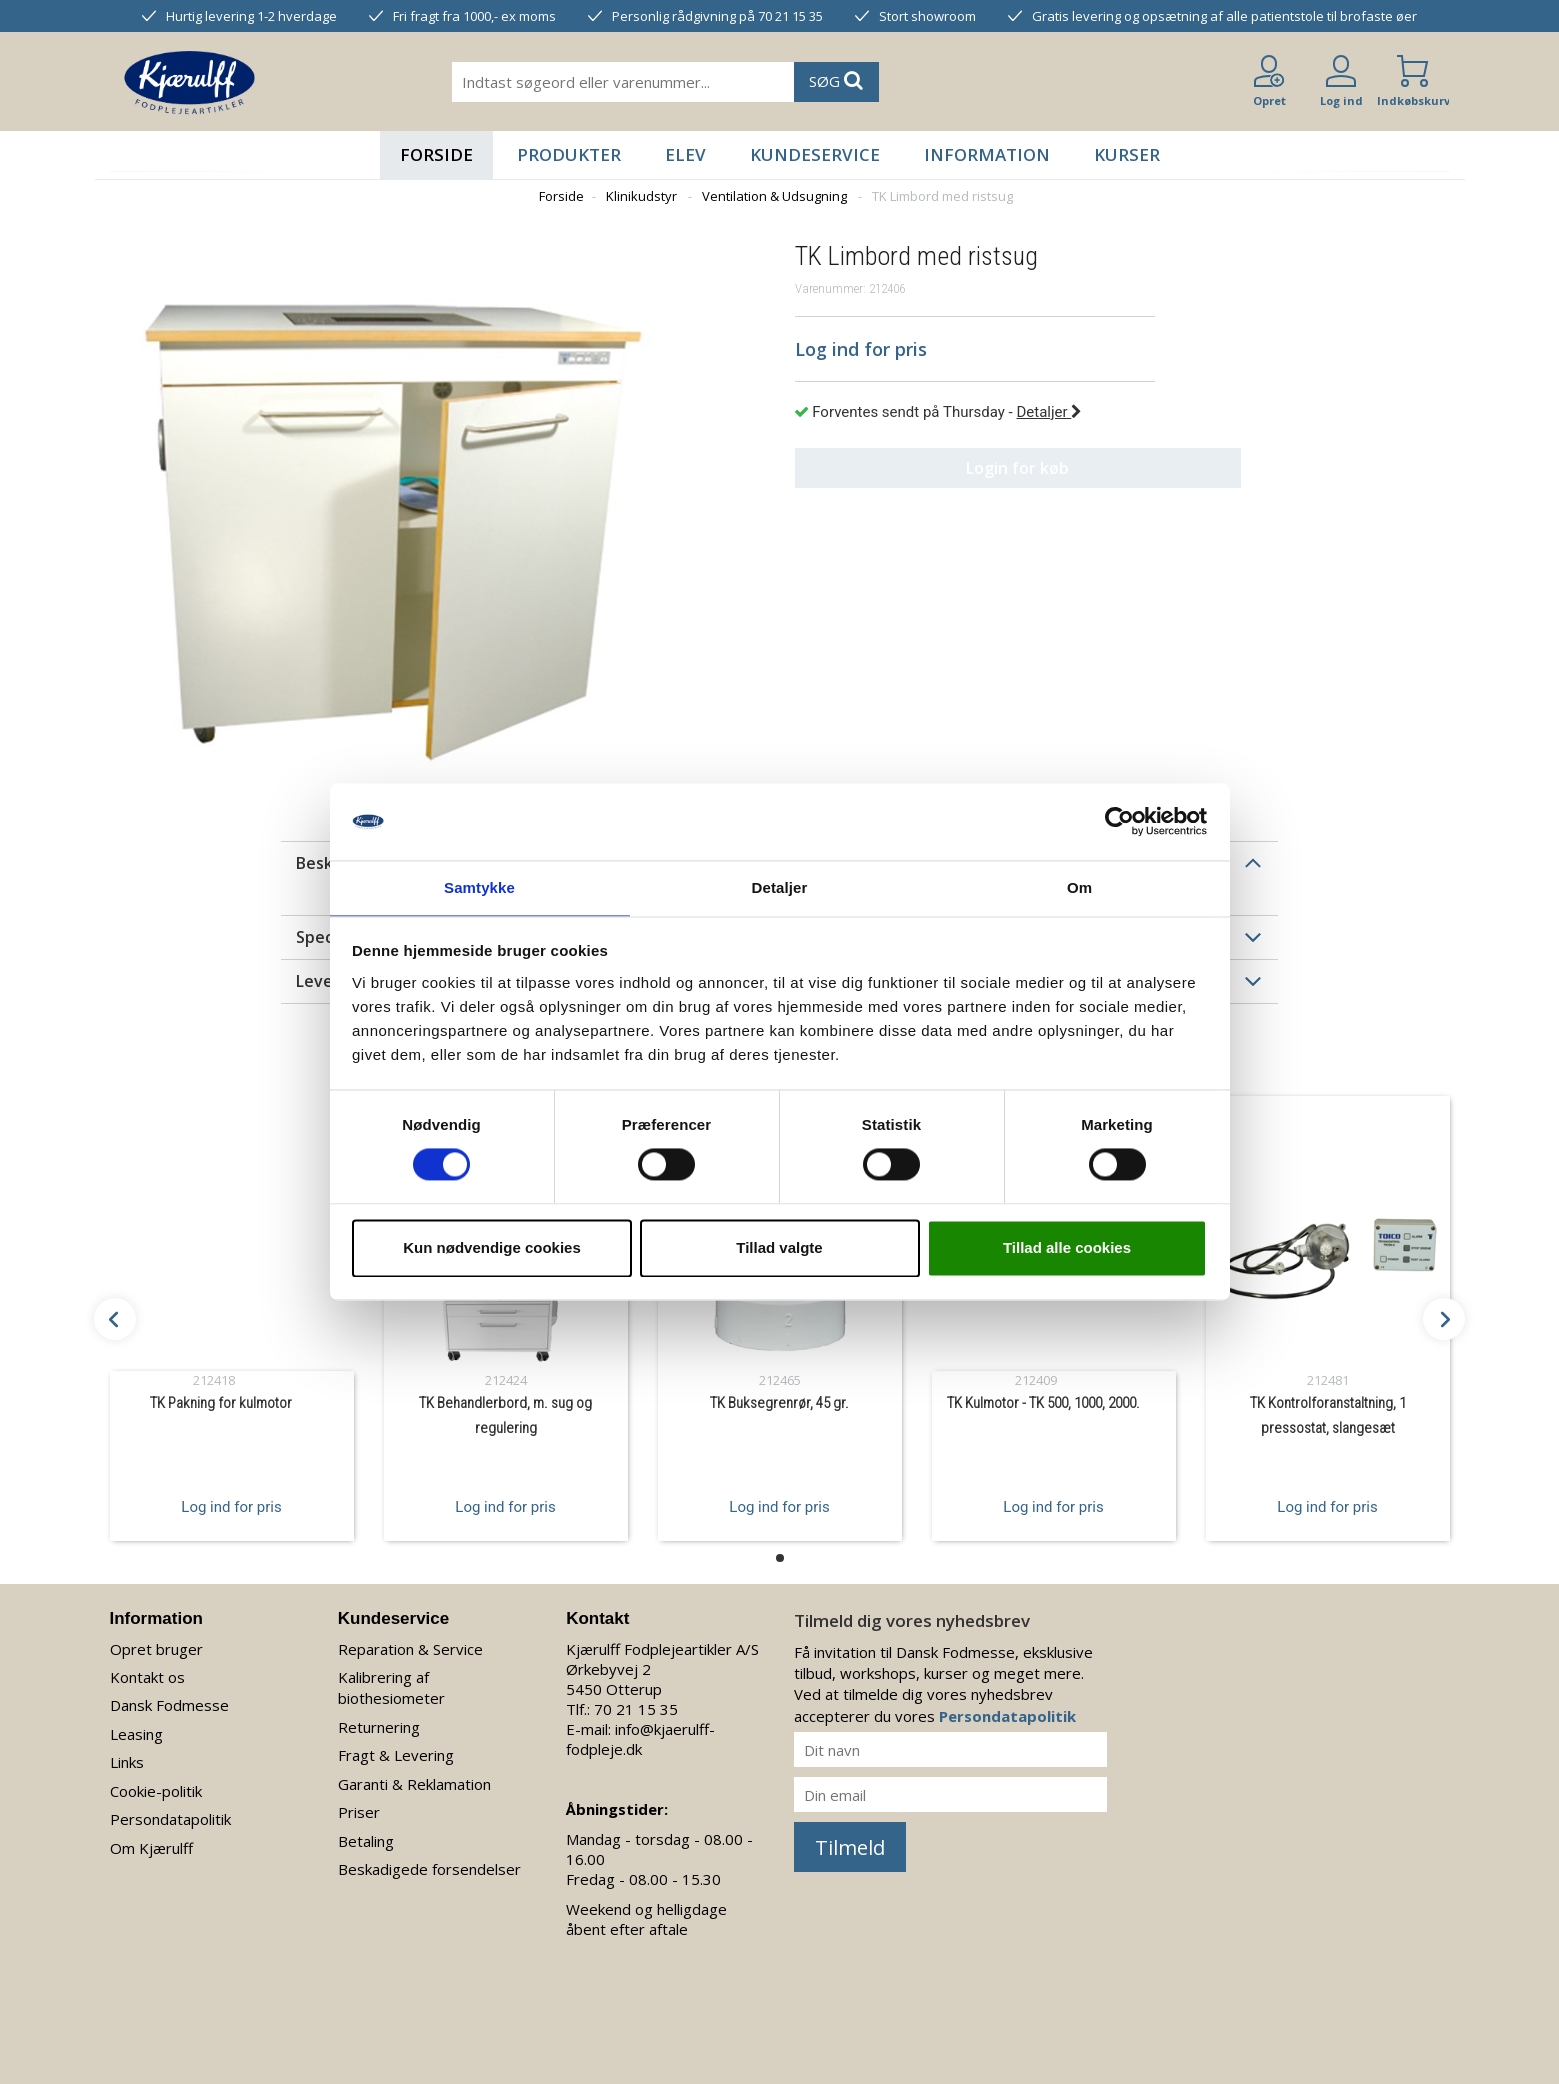 The height and width of the screenshot is (2084, 1559). I want to click on Information [button], so click(987, 154).